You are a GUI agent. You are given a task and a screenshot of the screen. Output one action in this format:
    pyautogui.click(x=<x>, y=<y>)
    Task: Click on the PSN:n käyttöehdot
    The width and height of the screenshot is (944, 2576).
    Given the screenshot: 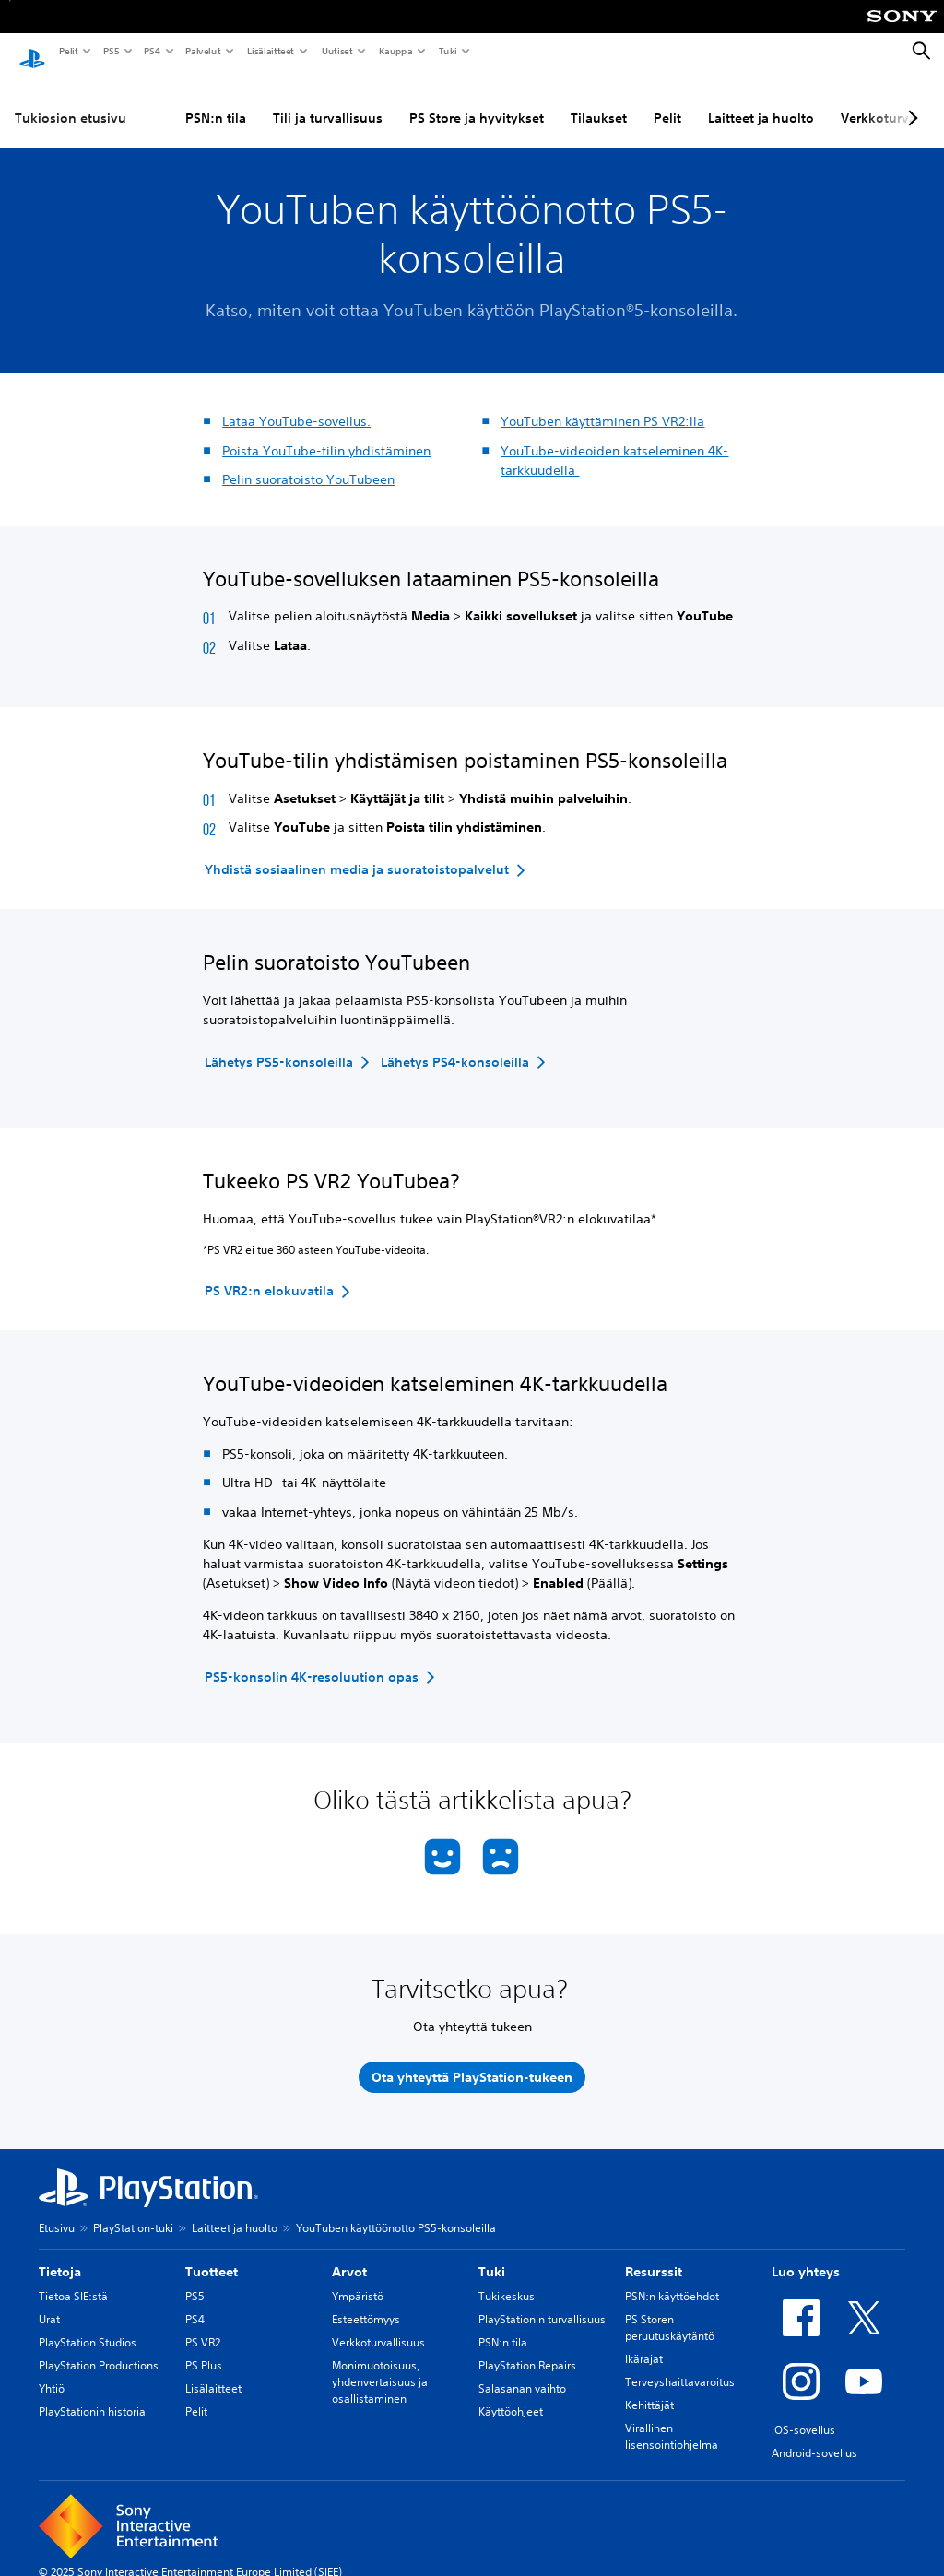 What is the action you would take?
    pyautogui.click(x=672, y=2278)
    